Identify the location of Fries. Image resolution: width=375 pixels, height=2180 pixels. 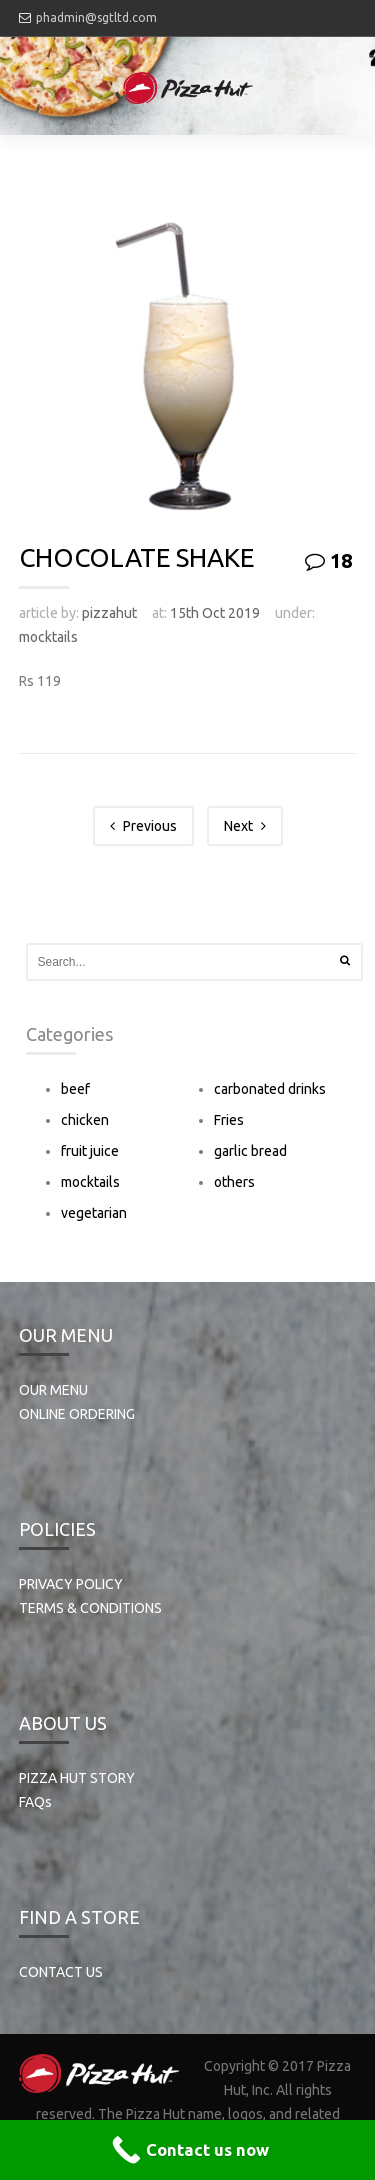
(229, 1120).